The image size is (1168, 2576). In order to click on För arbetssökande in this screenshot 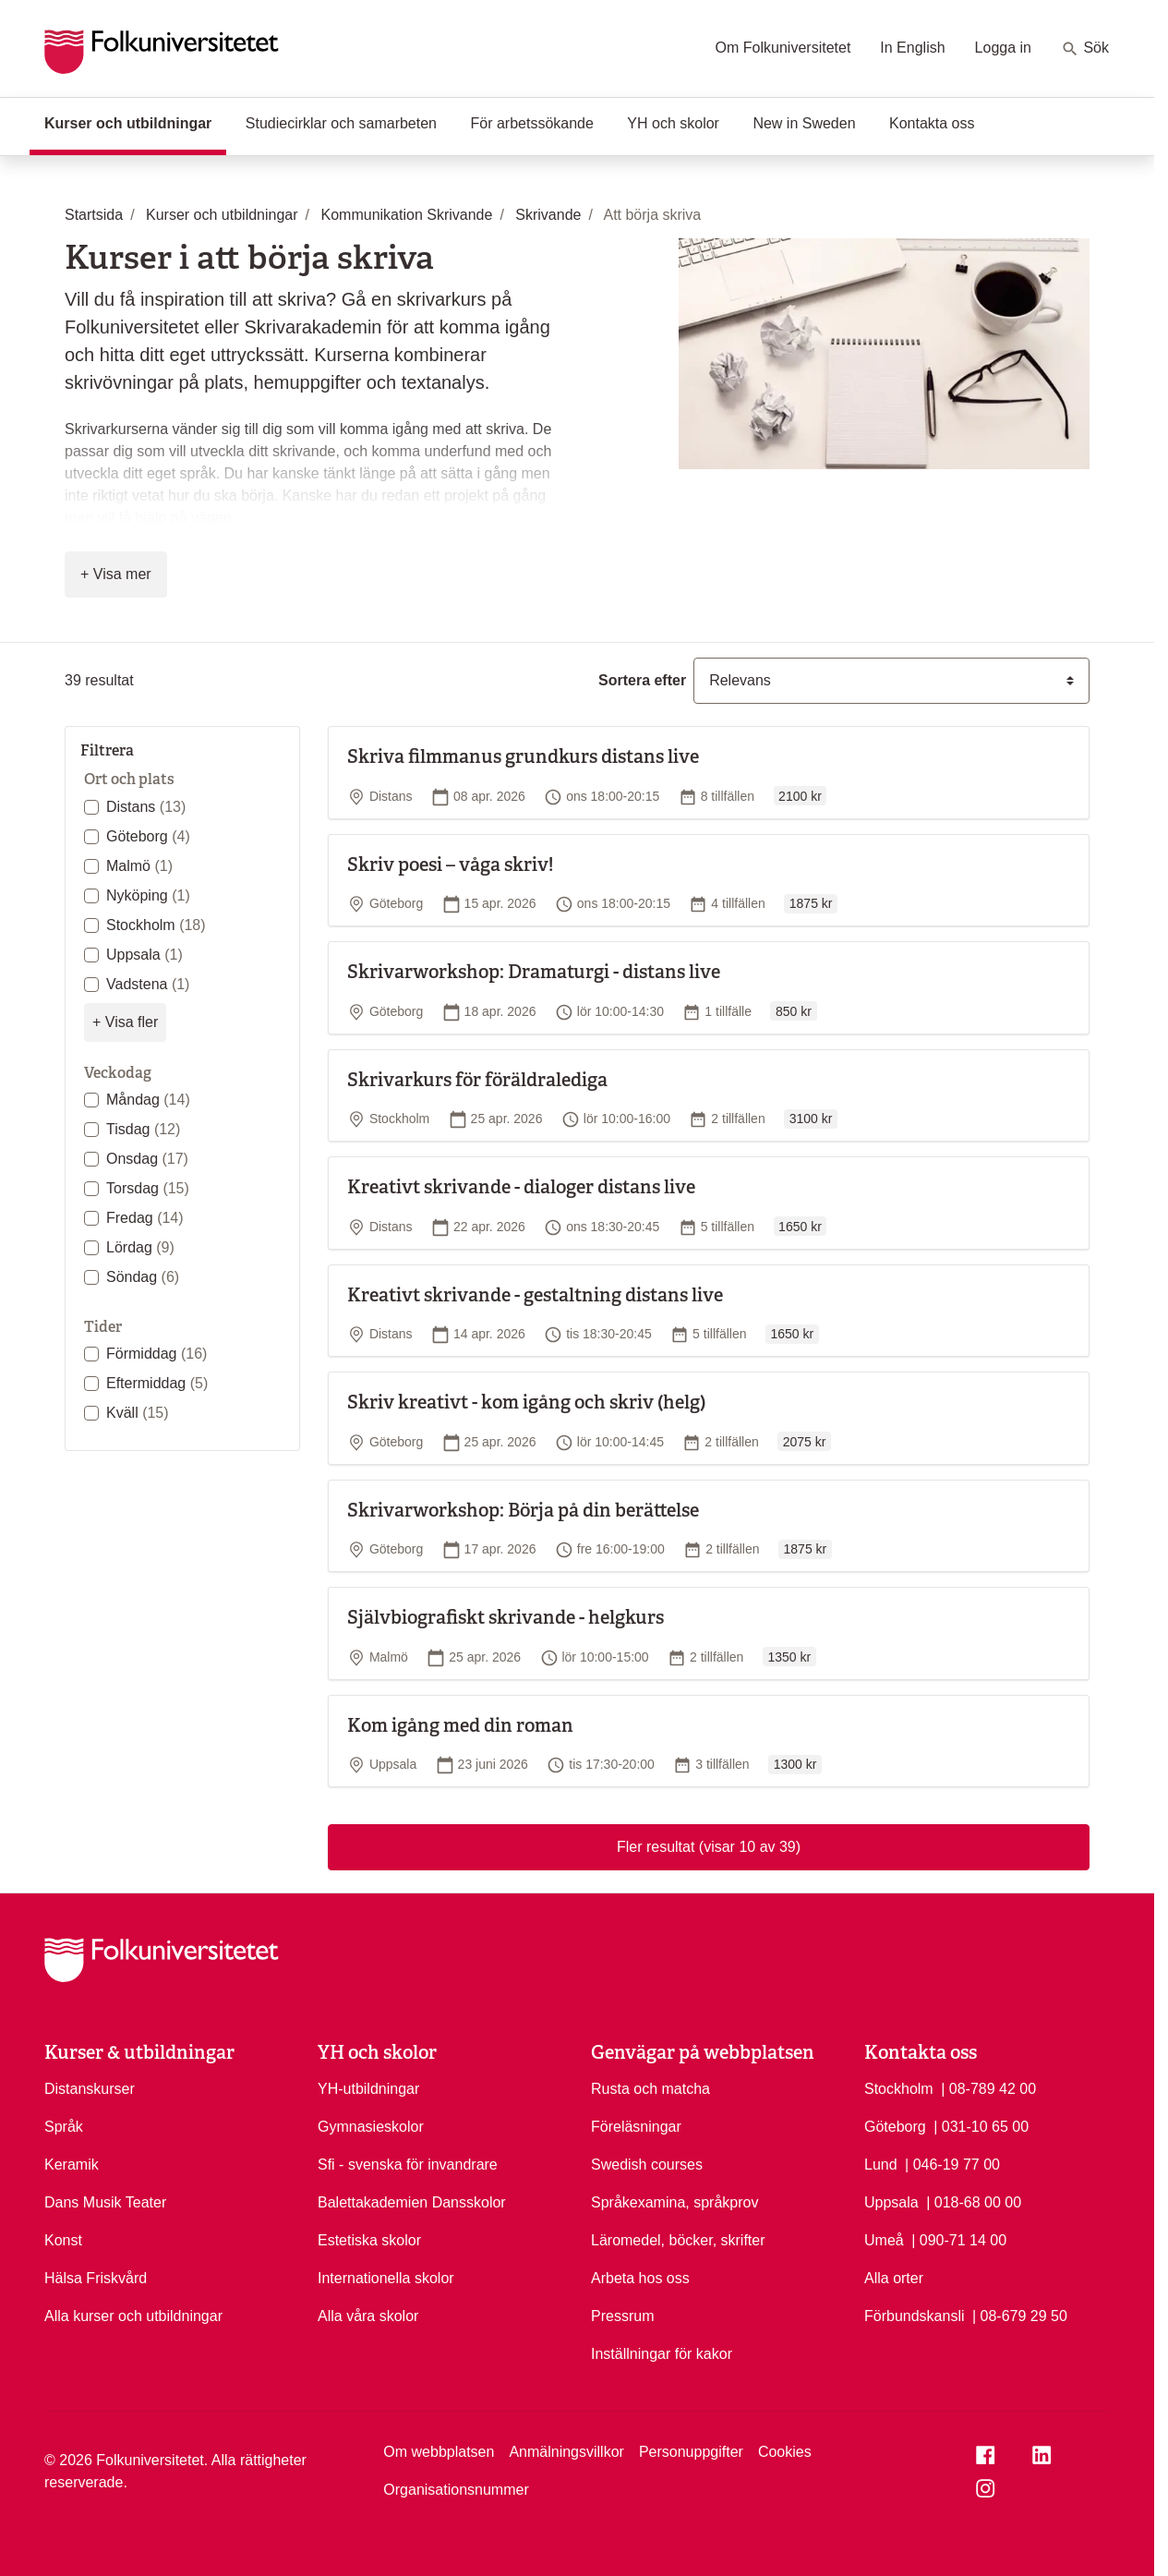, I will do `click(531, 123)`.